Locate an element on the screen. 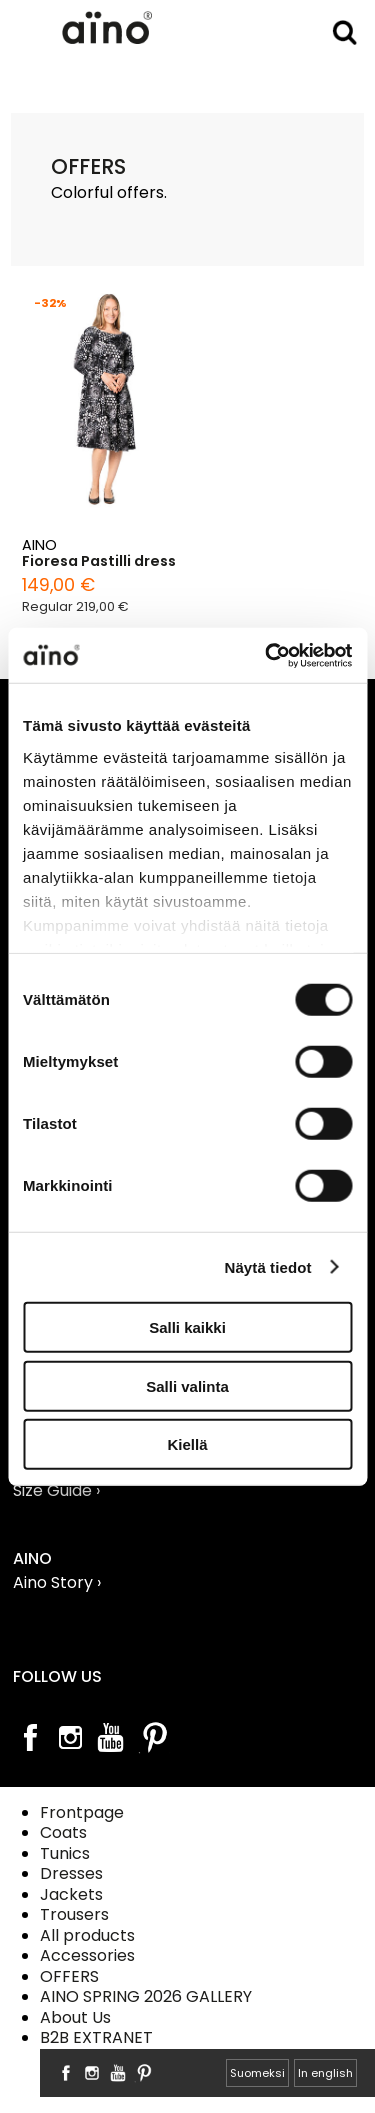 Image resolution: width=375 pixels, height=2113 pixels. In english is located at coordinates (325, 2073).